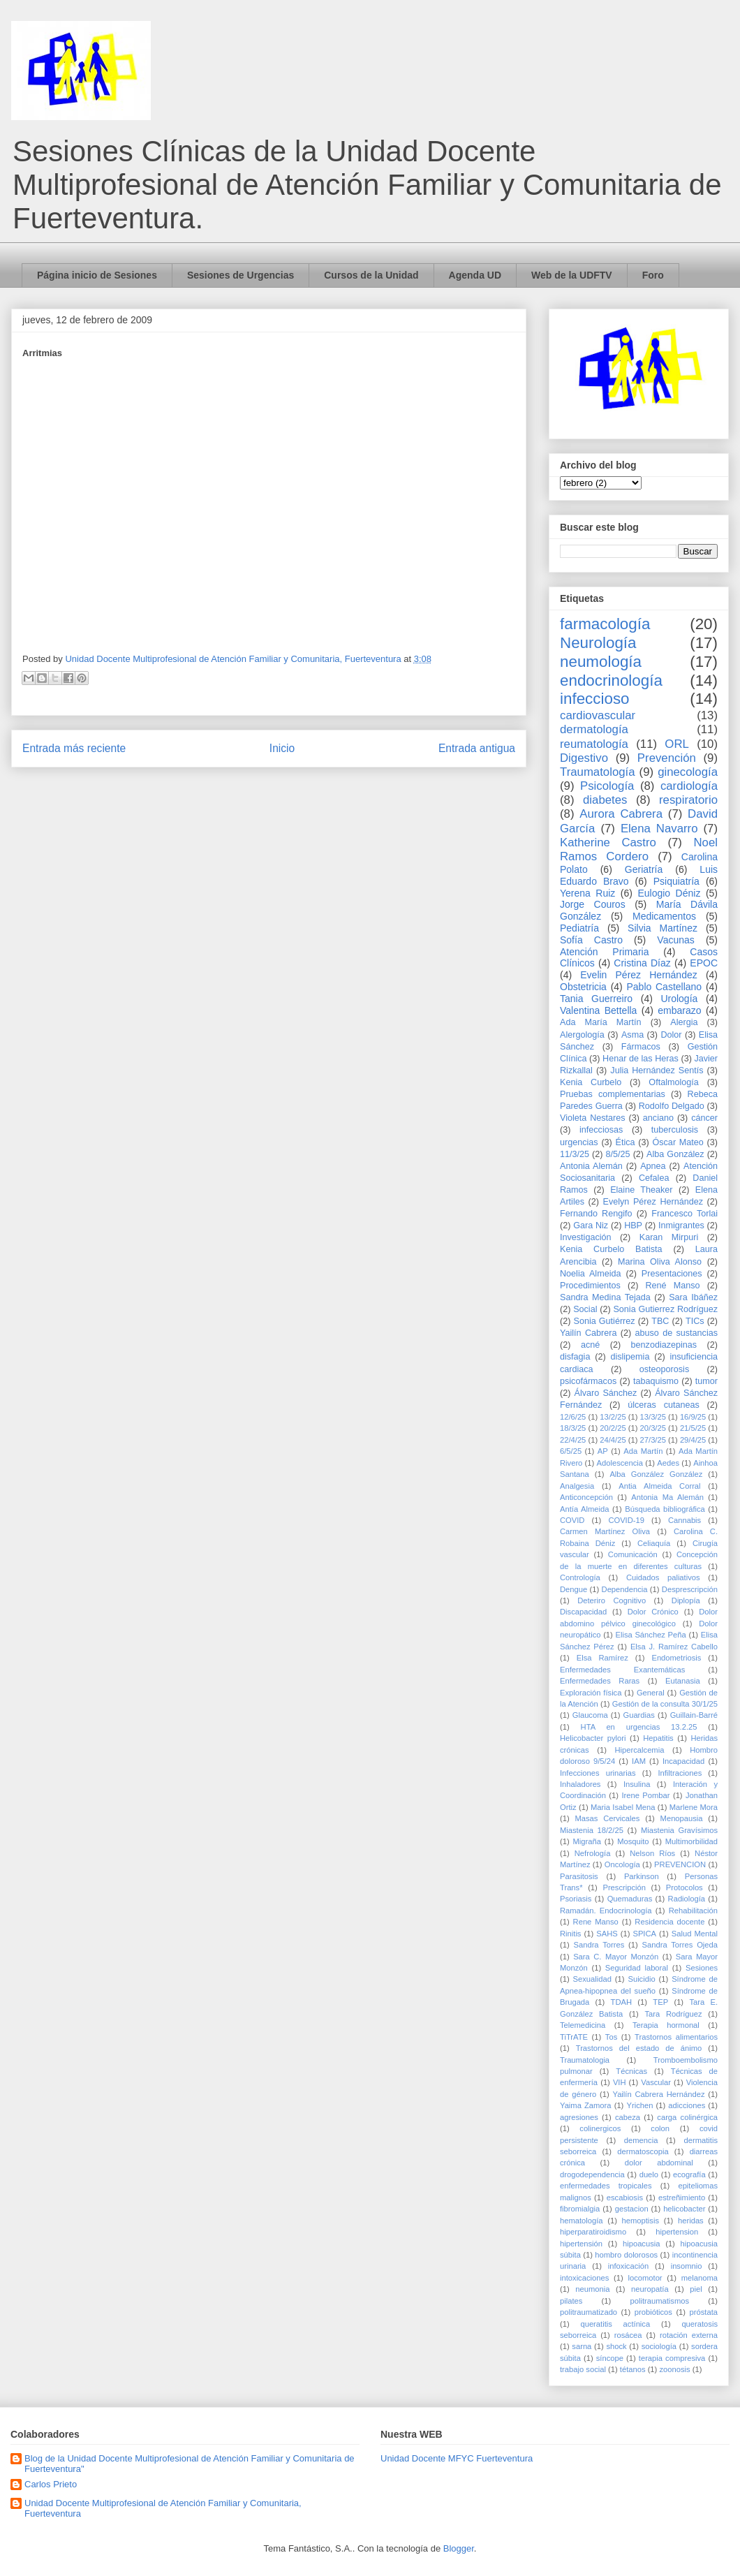  Describe the element at coordinates (623, 1807) in the screenshot. I see `Maria Isabel Mena` at that location.